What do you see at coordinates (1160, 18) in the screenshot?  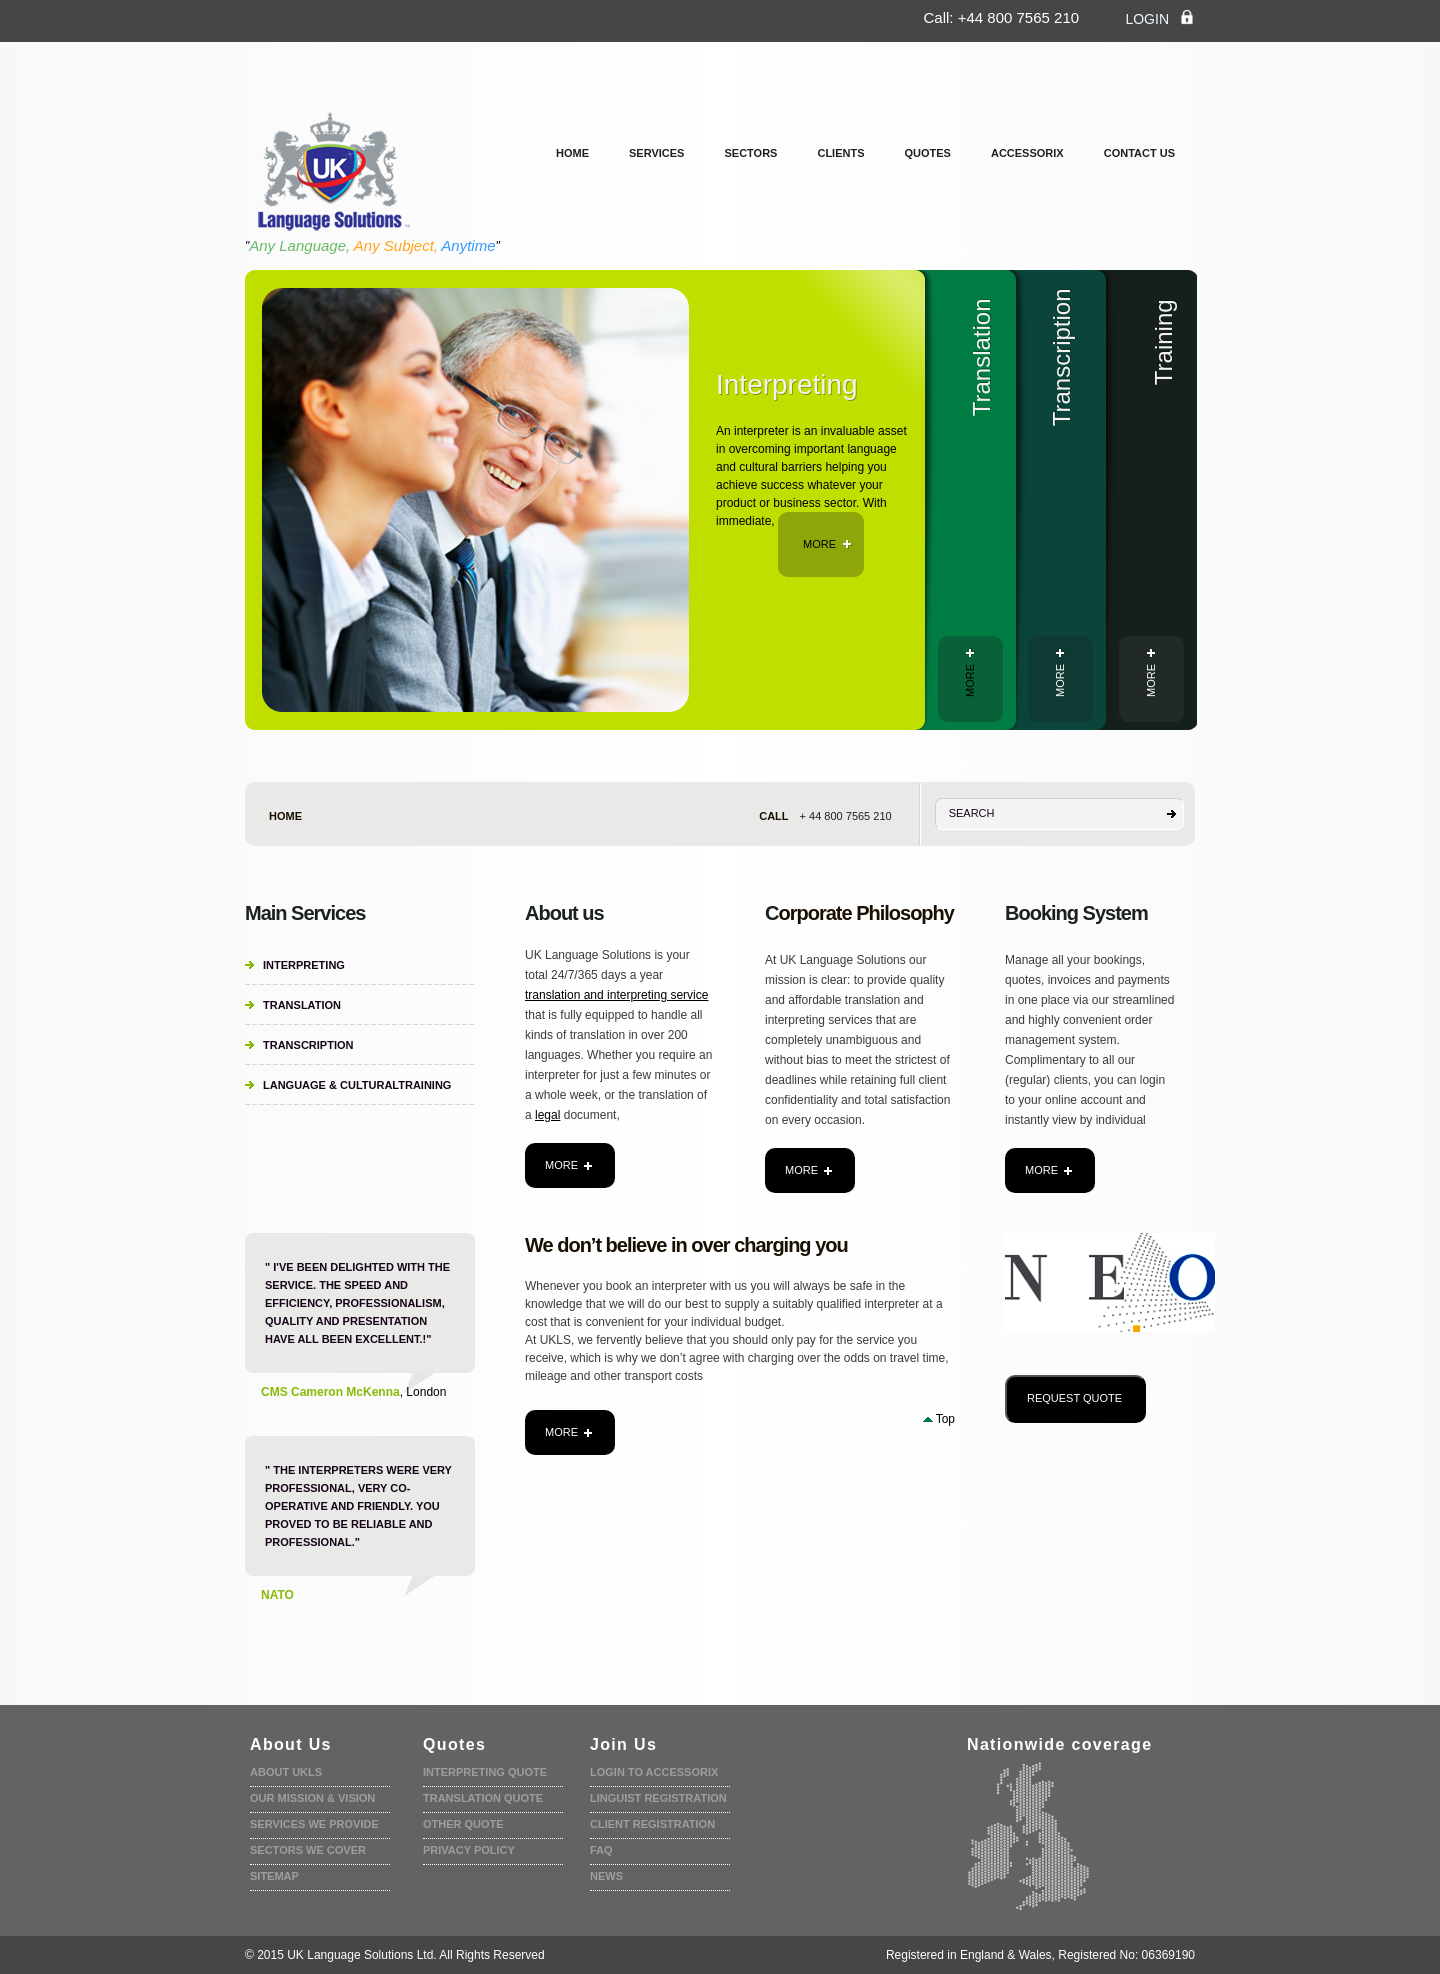 I see `login` at bounding box center [1160, 18].